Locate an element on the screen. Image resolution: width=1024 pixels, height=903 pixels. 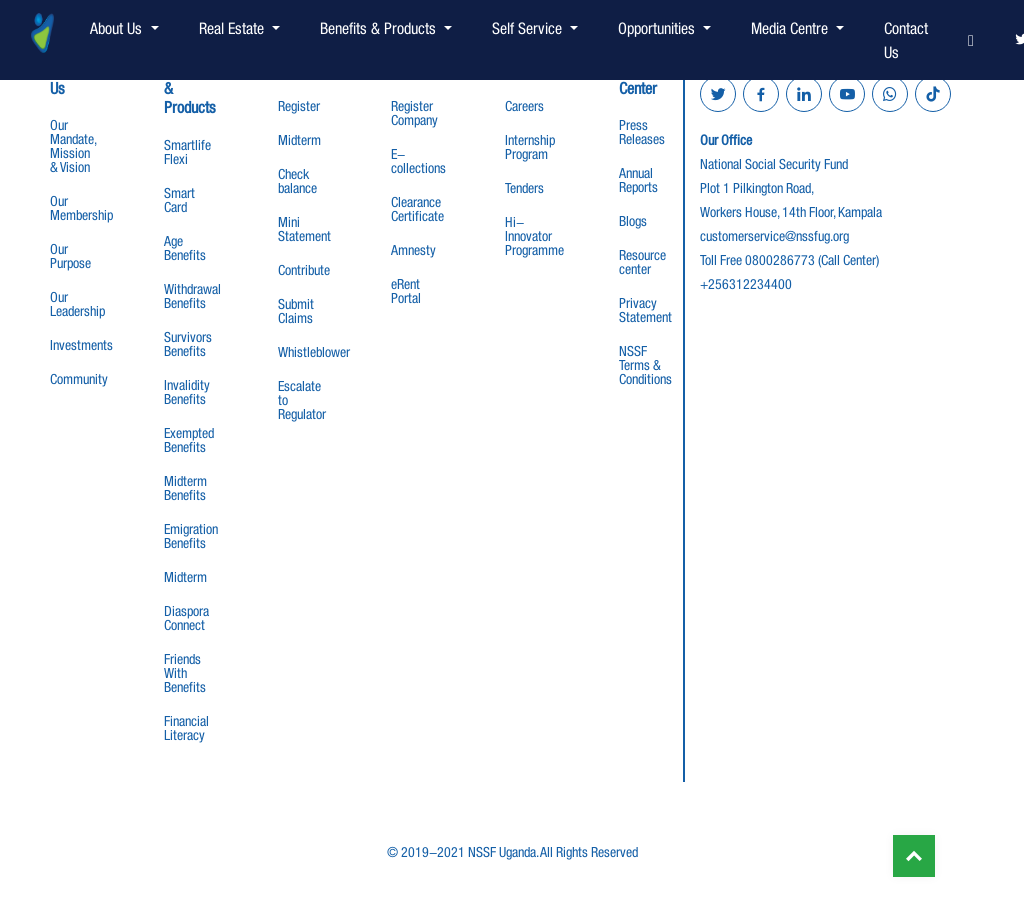
Clearance Certificate is located at coordinates (417, 209).